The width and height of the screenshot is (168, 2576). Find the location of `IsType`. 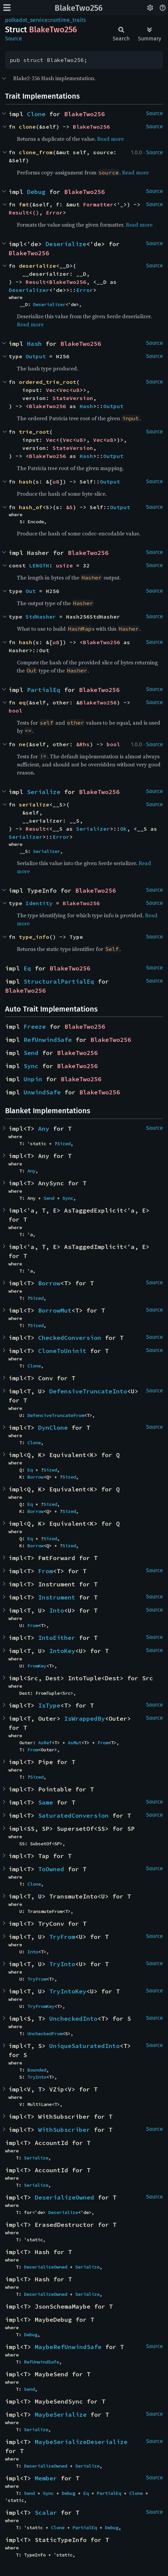

IsType is located at coordinates (49, 1705).